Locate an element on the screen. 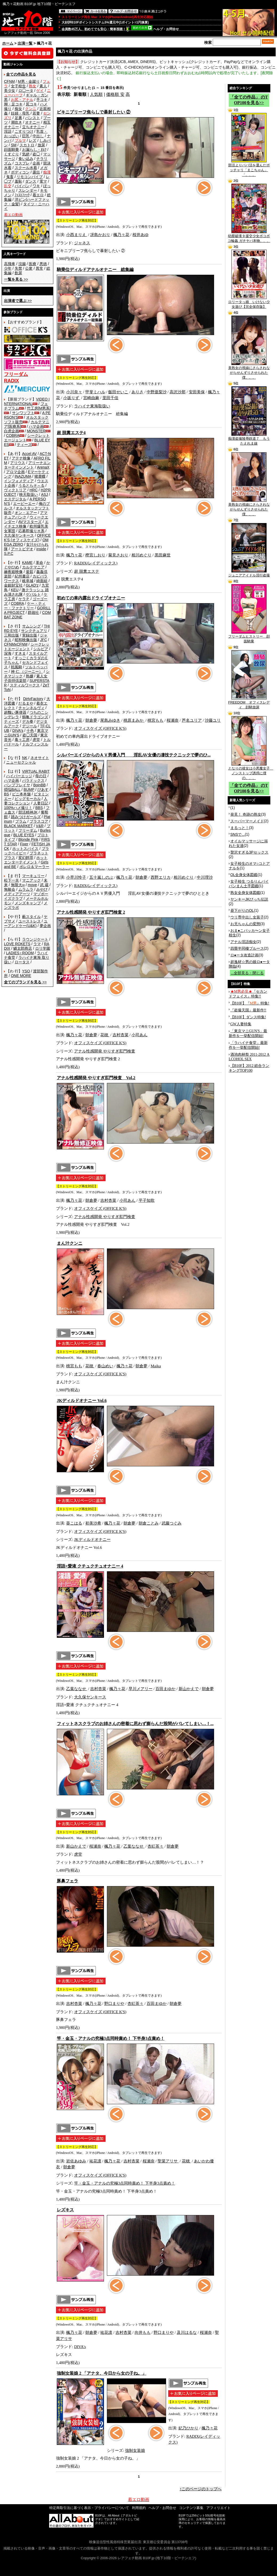 This screenshot has width=277, height=2576. 乙葉ななせ is located at coordinates (76, 1689).